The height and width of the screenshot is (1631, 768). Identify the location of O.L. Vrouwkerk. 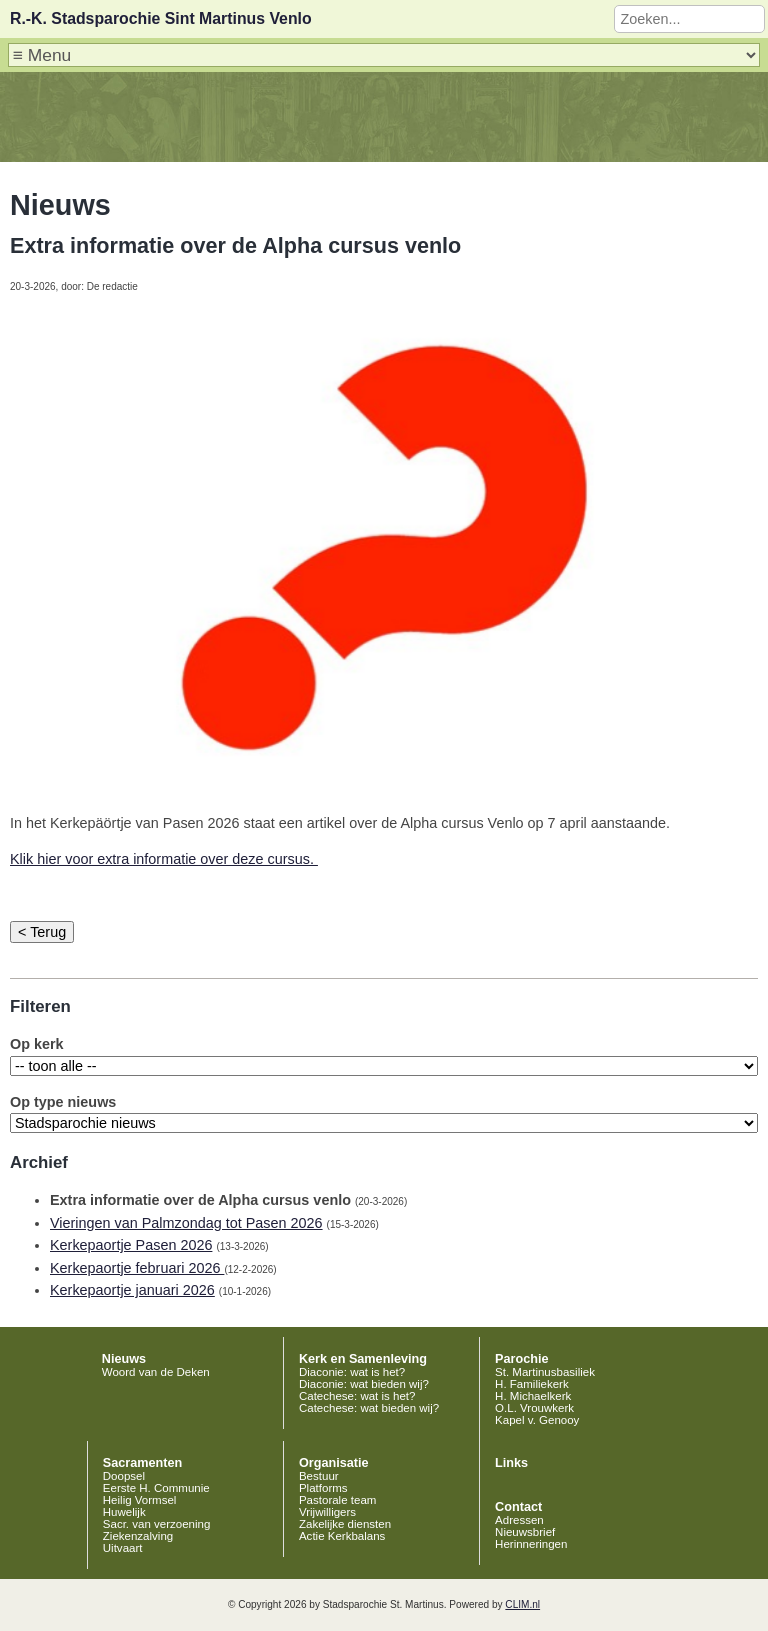
(534, 1408).